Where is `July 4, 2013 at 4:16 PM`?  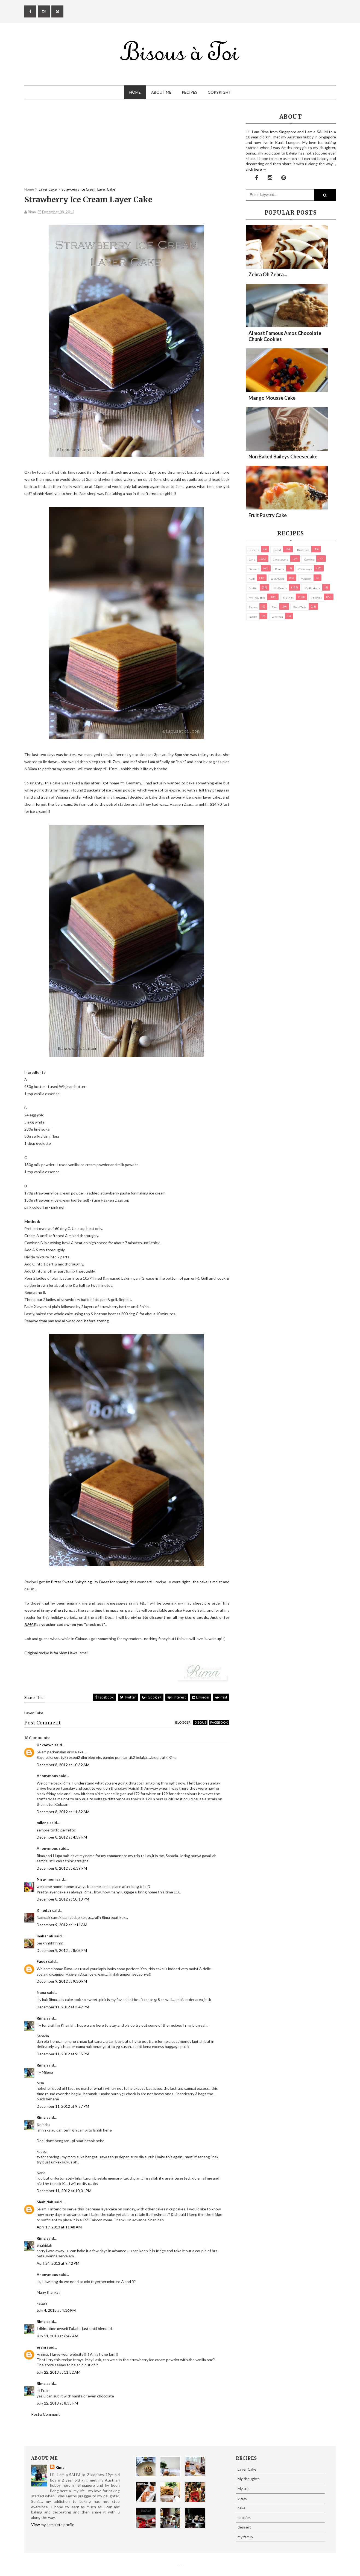 July 4, 2013 at 4:16 PM is located at coordinates (56, 2310).